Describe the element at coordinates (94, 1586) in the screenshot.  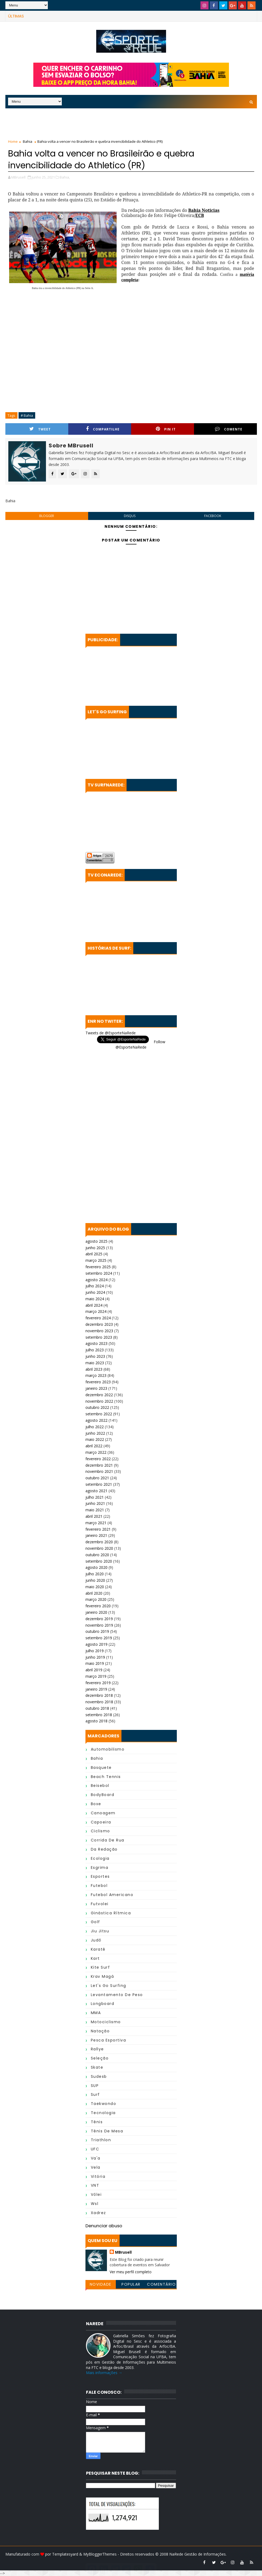
I see `maio 2020` at that location.